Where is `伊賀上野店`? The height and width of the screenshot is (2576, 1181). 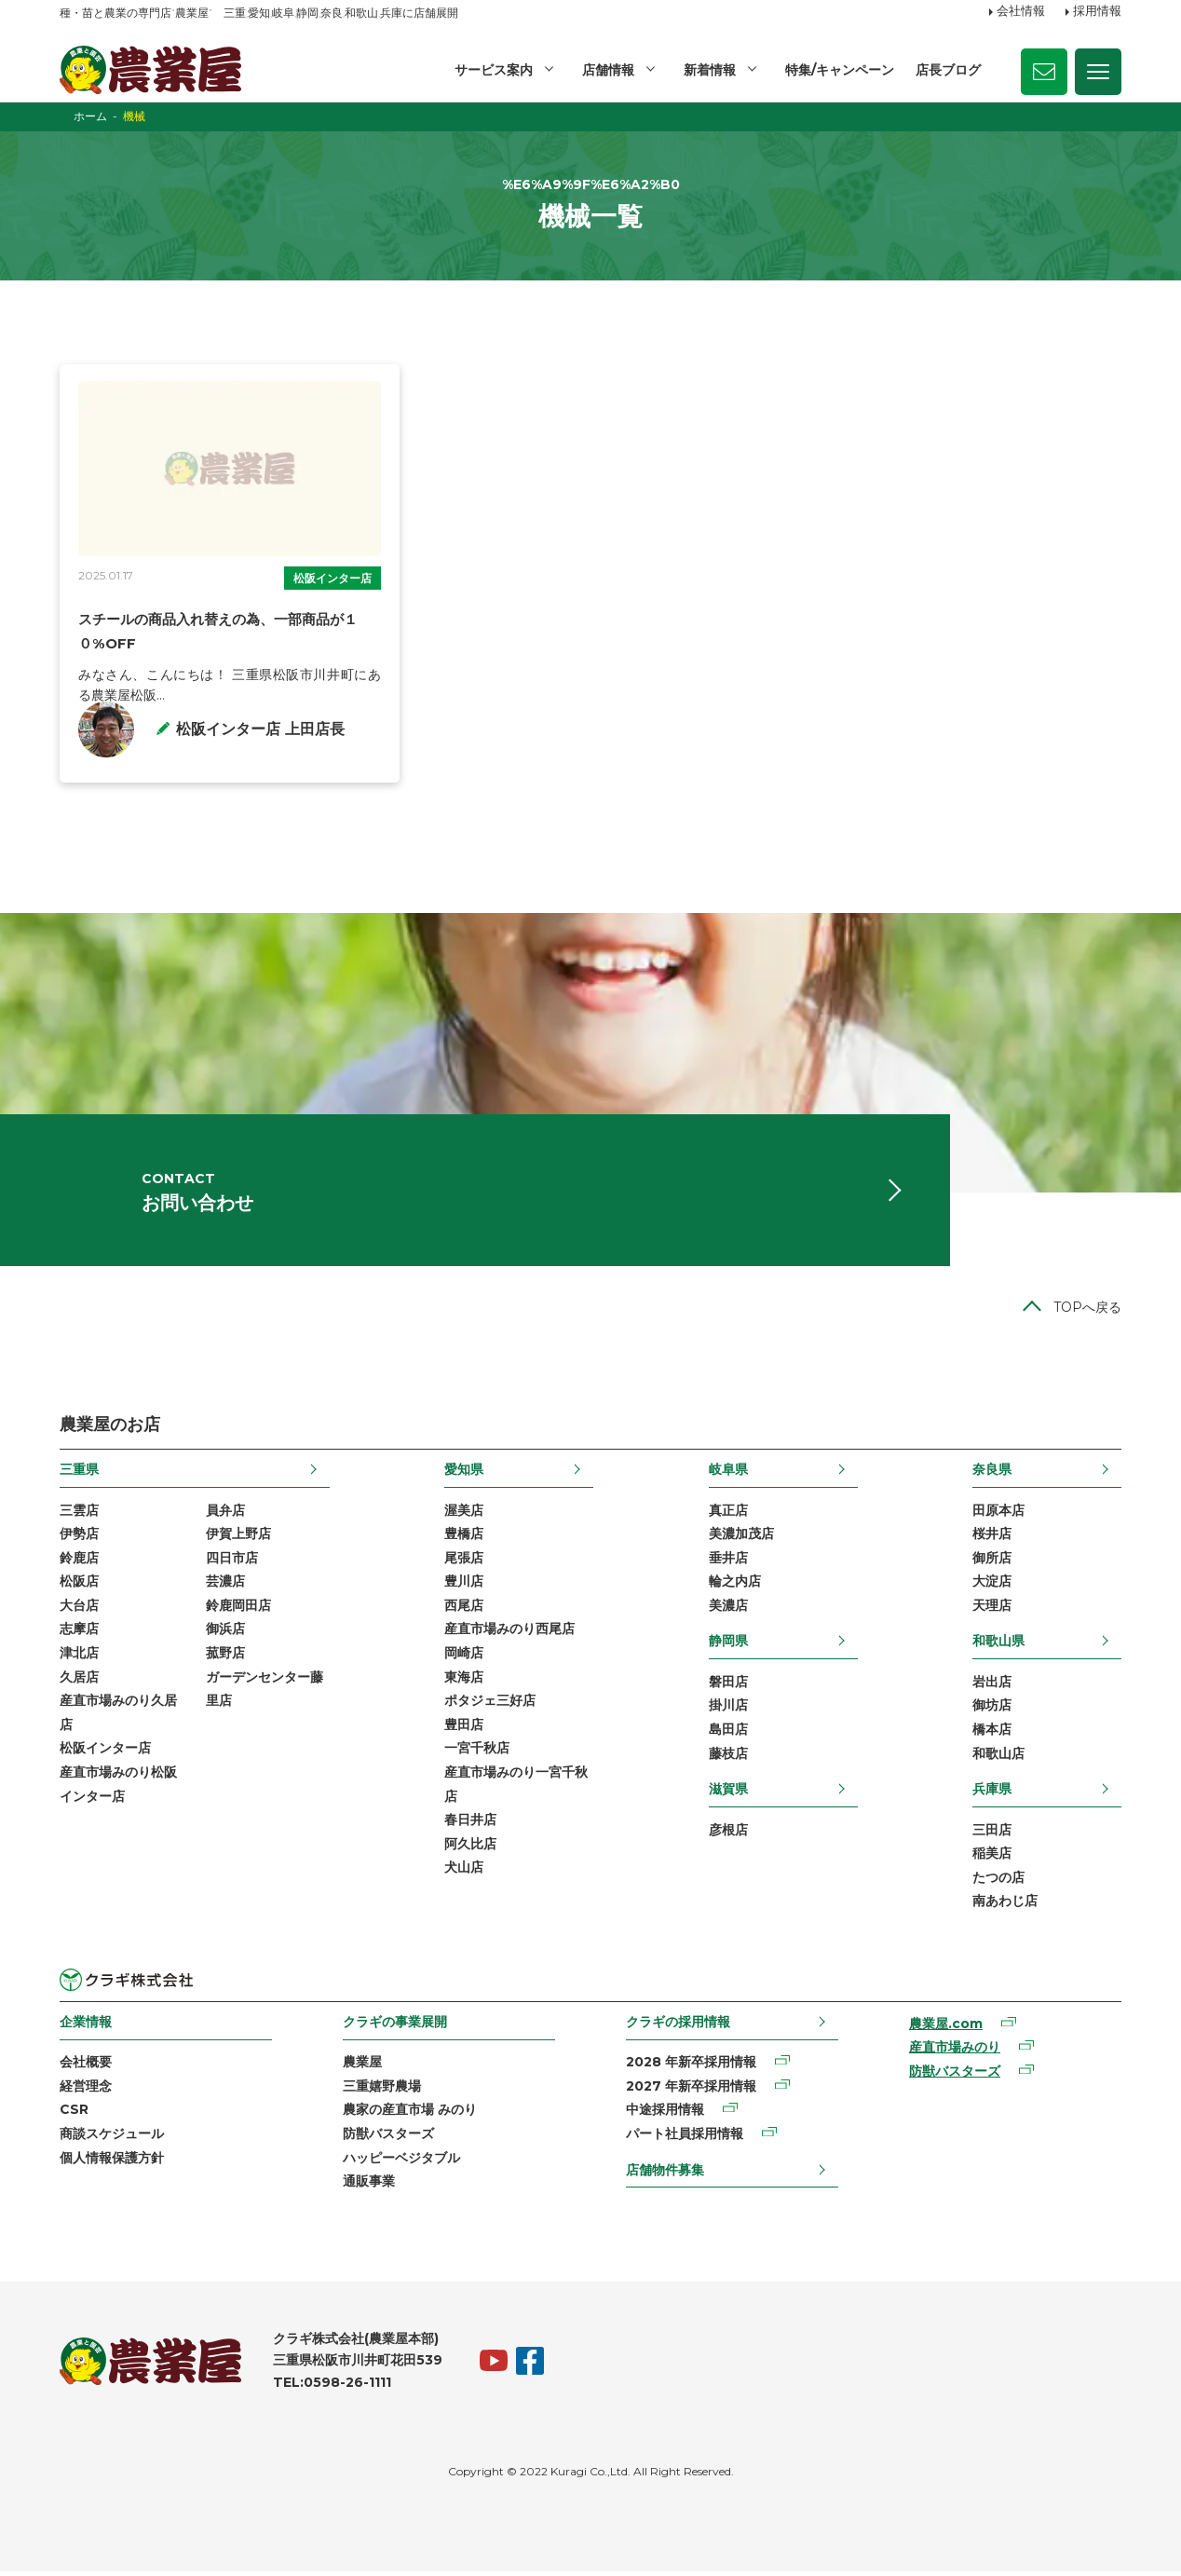
伊賀上野店 is located at coordinates (238, 1538).